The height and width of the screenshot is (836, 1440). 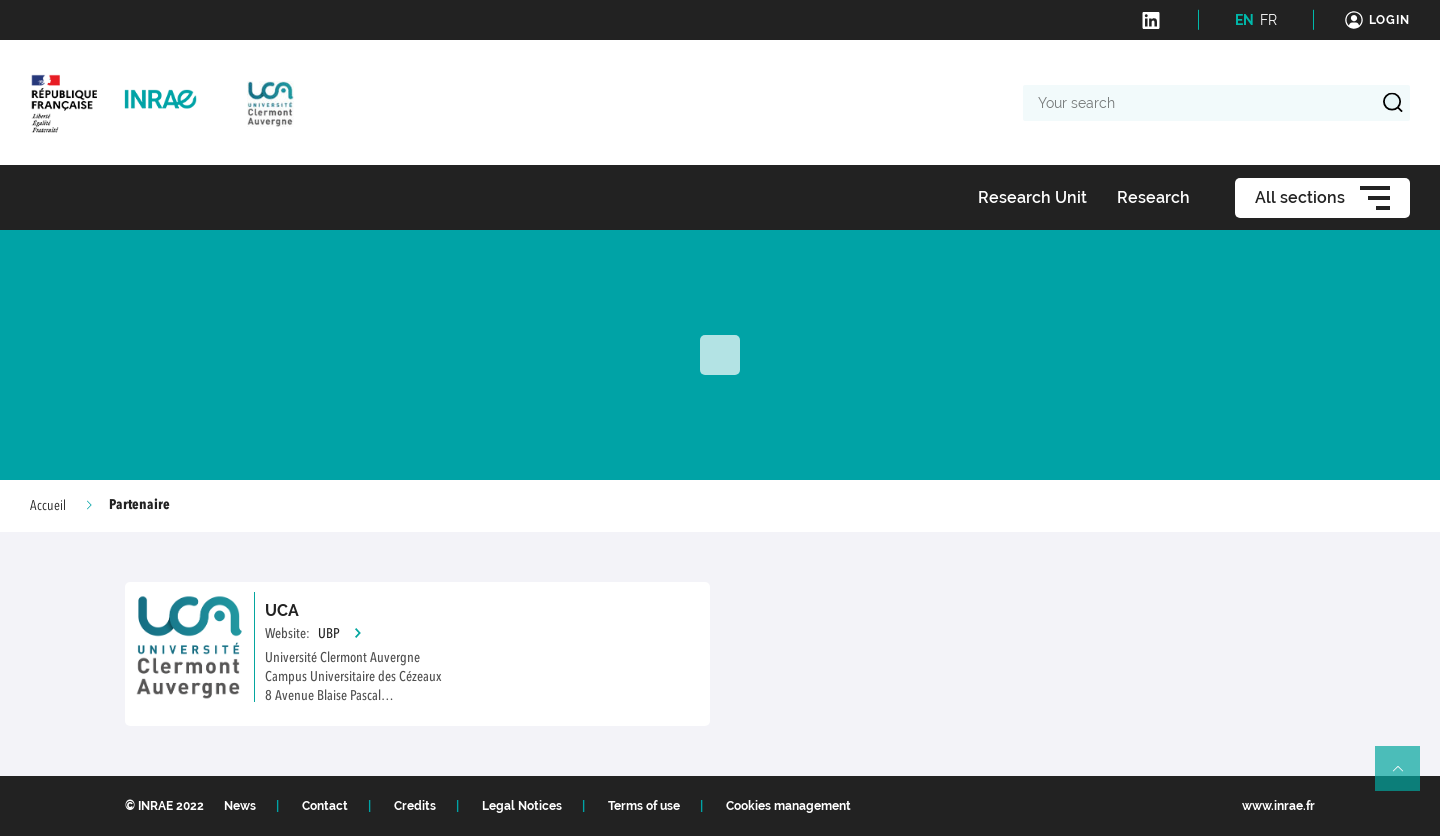 I want to click on Accueil, so click(x=48, y=506).